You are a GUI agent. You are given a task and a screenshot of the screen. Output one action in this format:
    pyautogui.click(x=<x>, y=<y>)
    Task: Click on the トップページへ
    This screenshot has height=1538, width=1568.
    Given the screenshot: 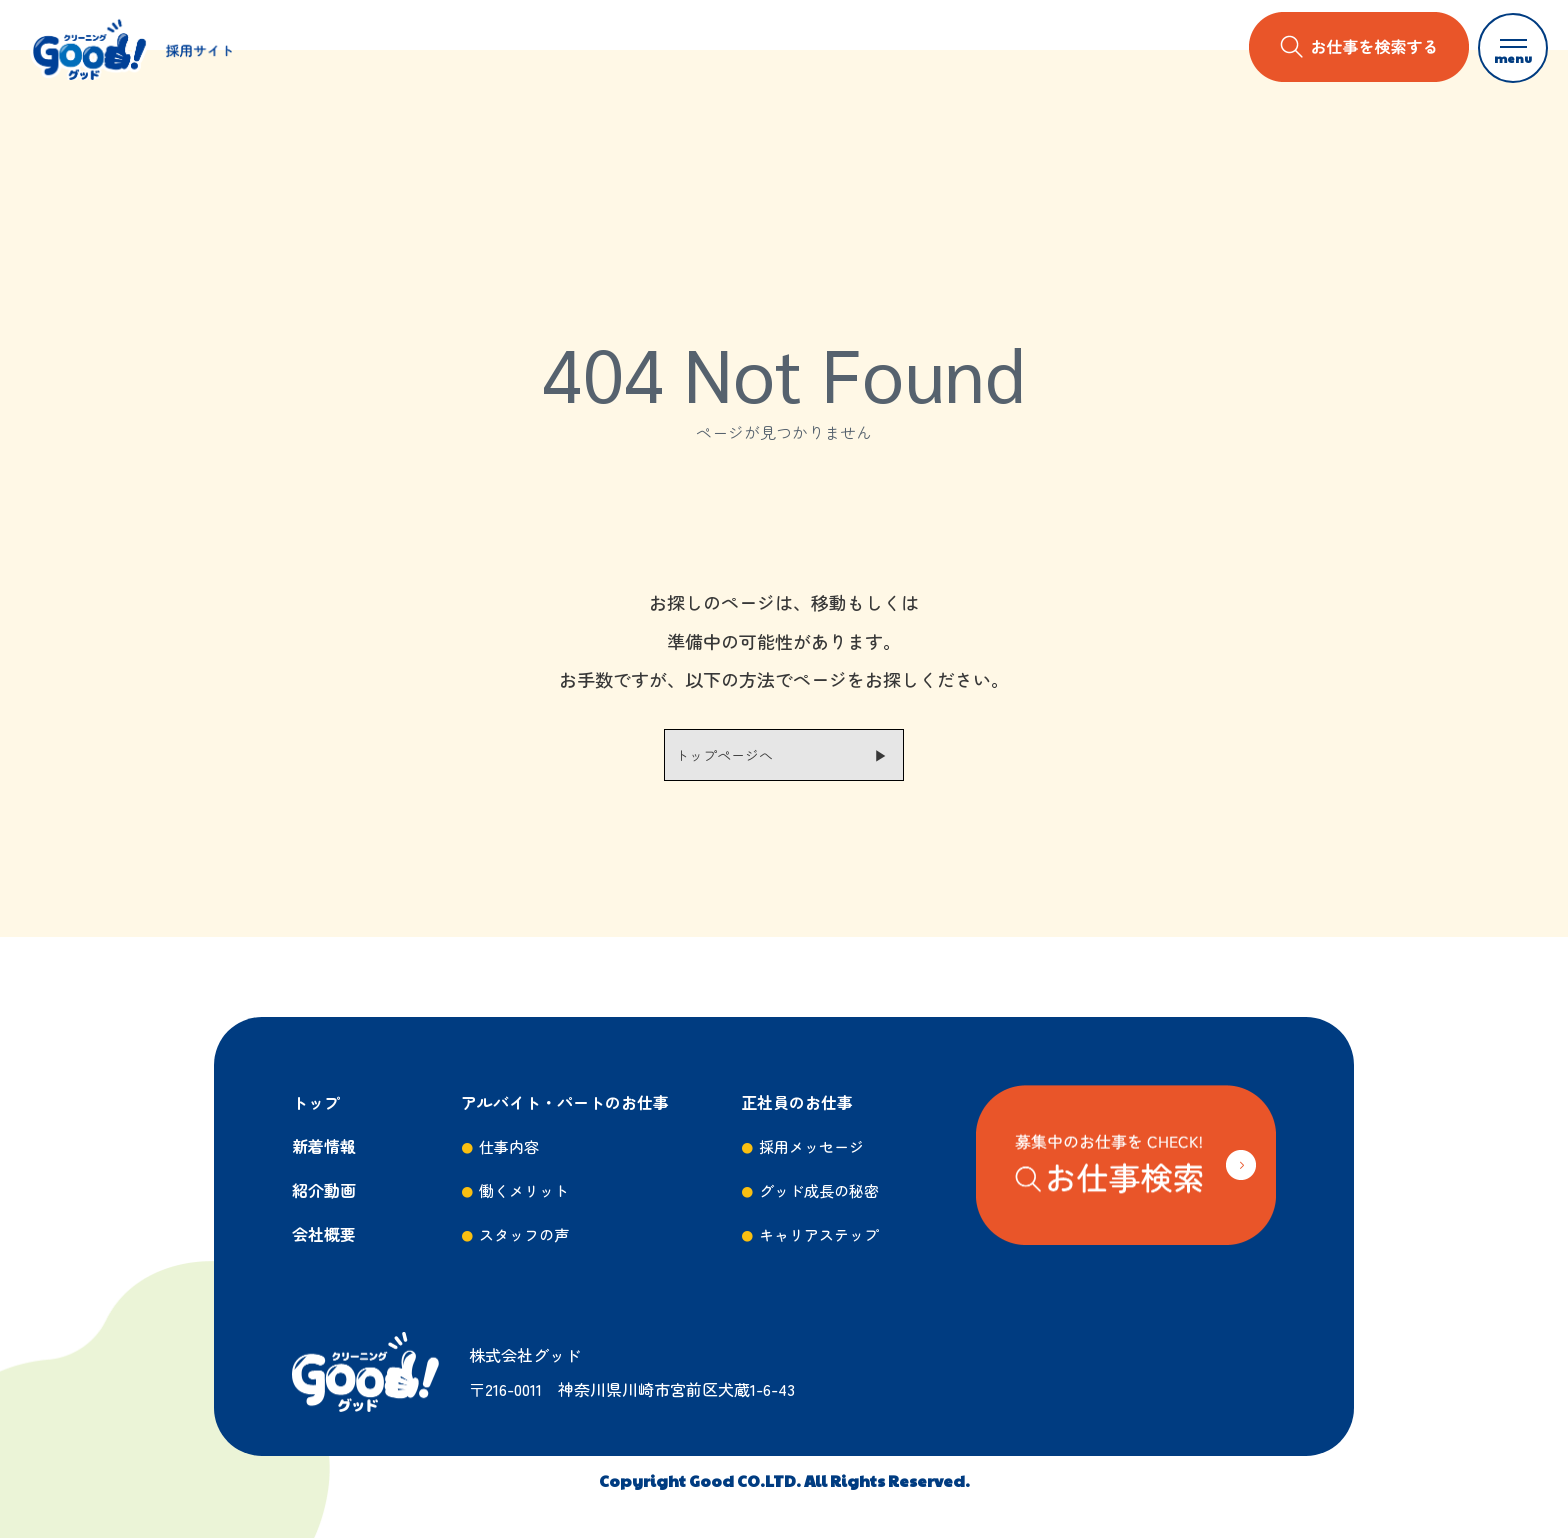 What is the action you would take?
    pyautogui.click(x=724, y=755)
    